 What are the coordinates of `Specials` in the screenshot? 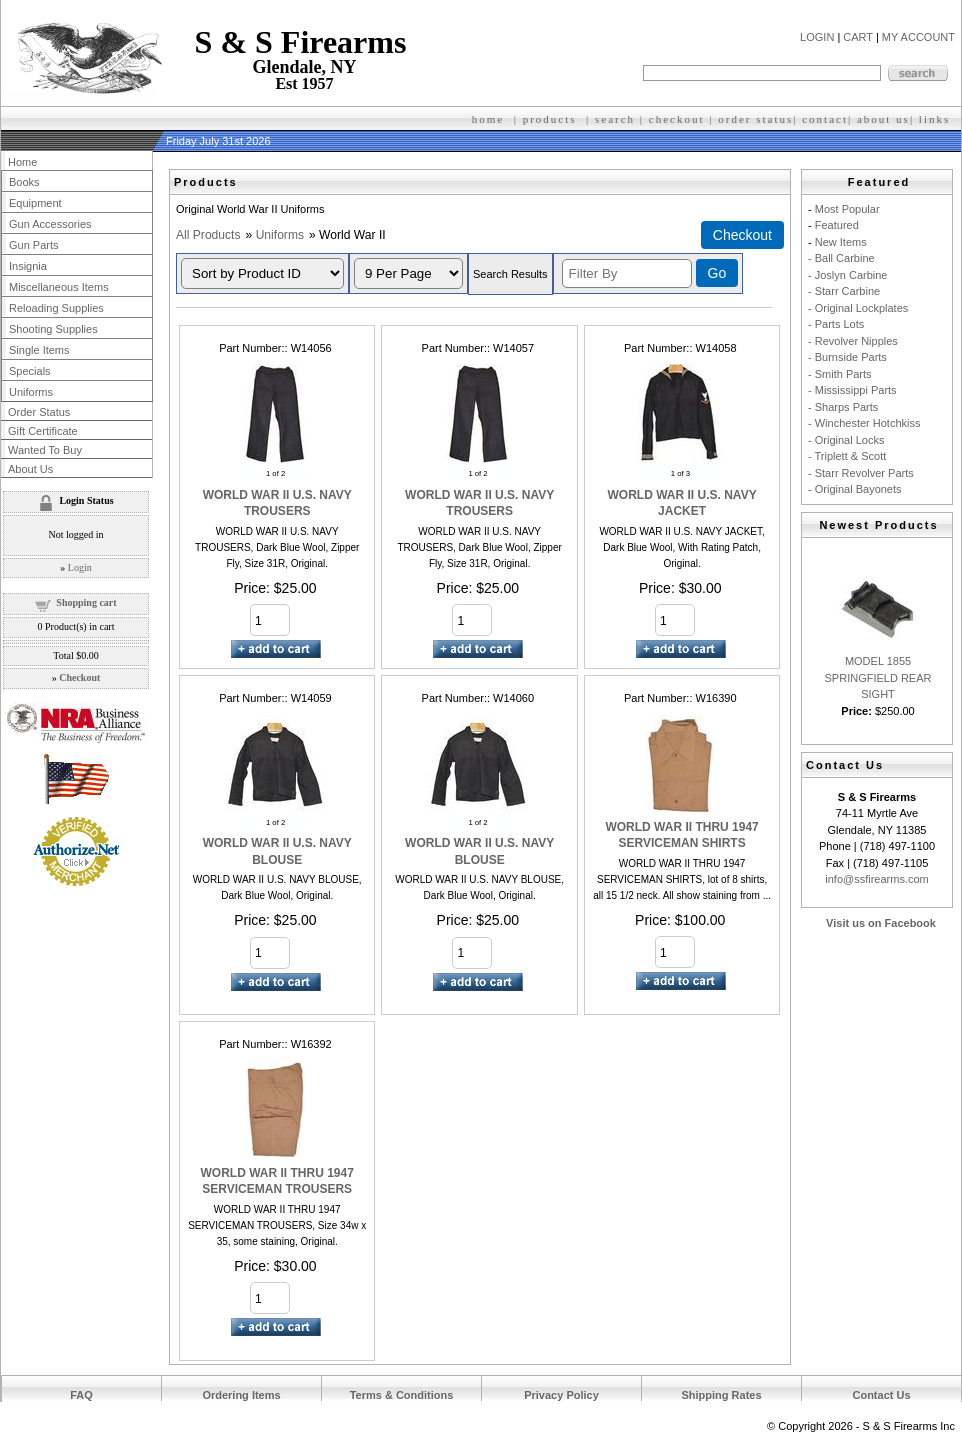 It's located at (30, 371).